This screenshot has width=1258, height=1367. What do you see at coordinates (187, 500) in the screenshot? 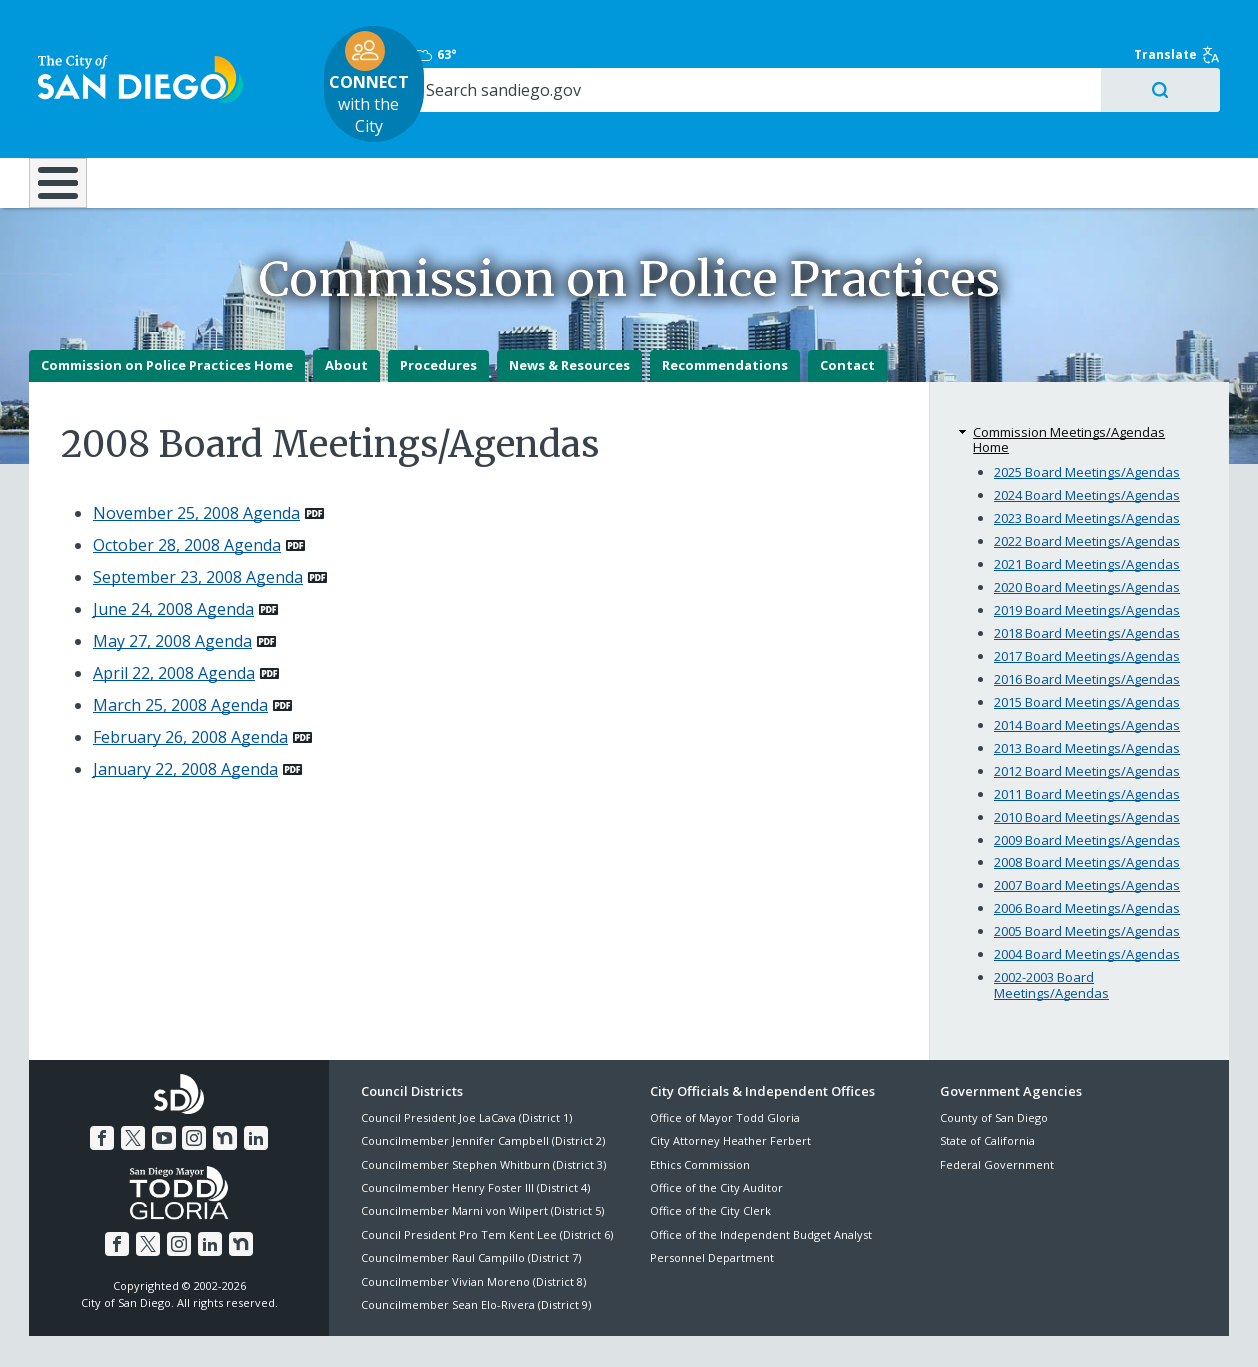
I see `October 28, 2008 Agenda [PDF document: October 28, 2008 Agenda]` at bounding box center [187, 500].